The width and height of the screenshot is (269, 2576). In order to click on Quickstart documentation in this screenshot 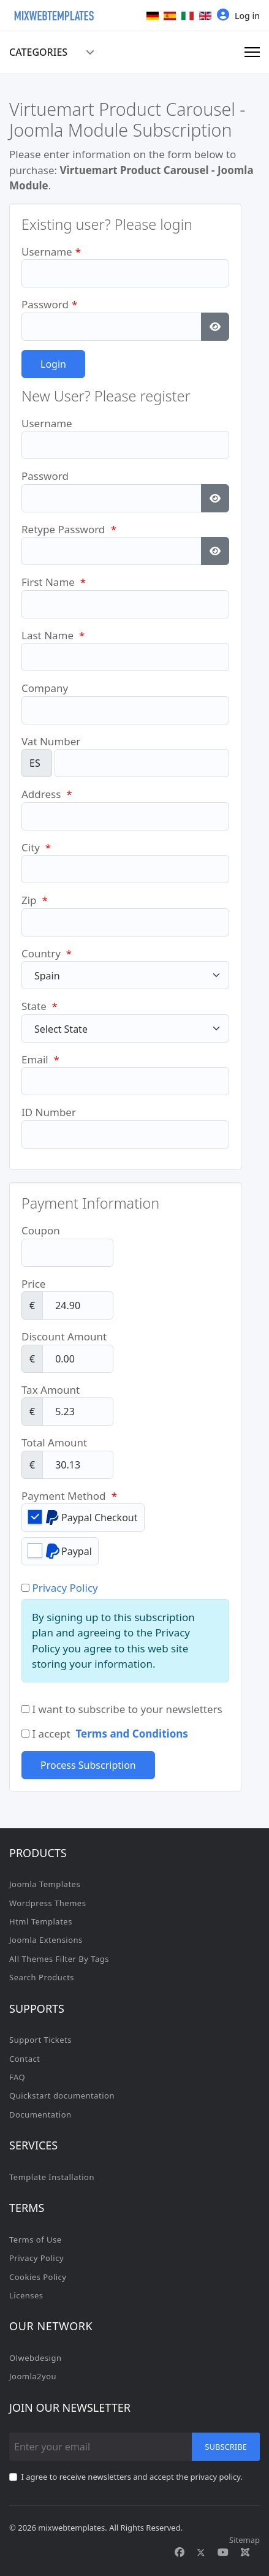, I will do `click(62, 2095)`.